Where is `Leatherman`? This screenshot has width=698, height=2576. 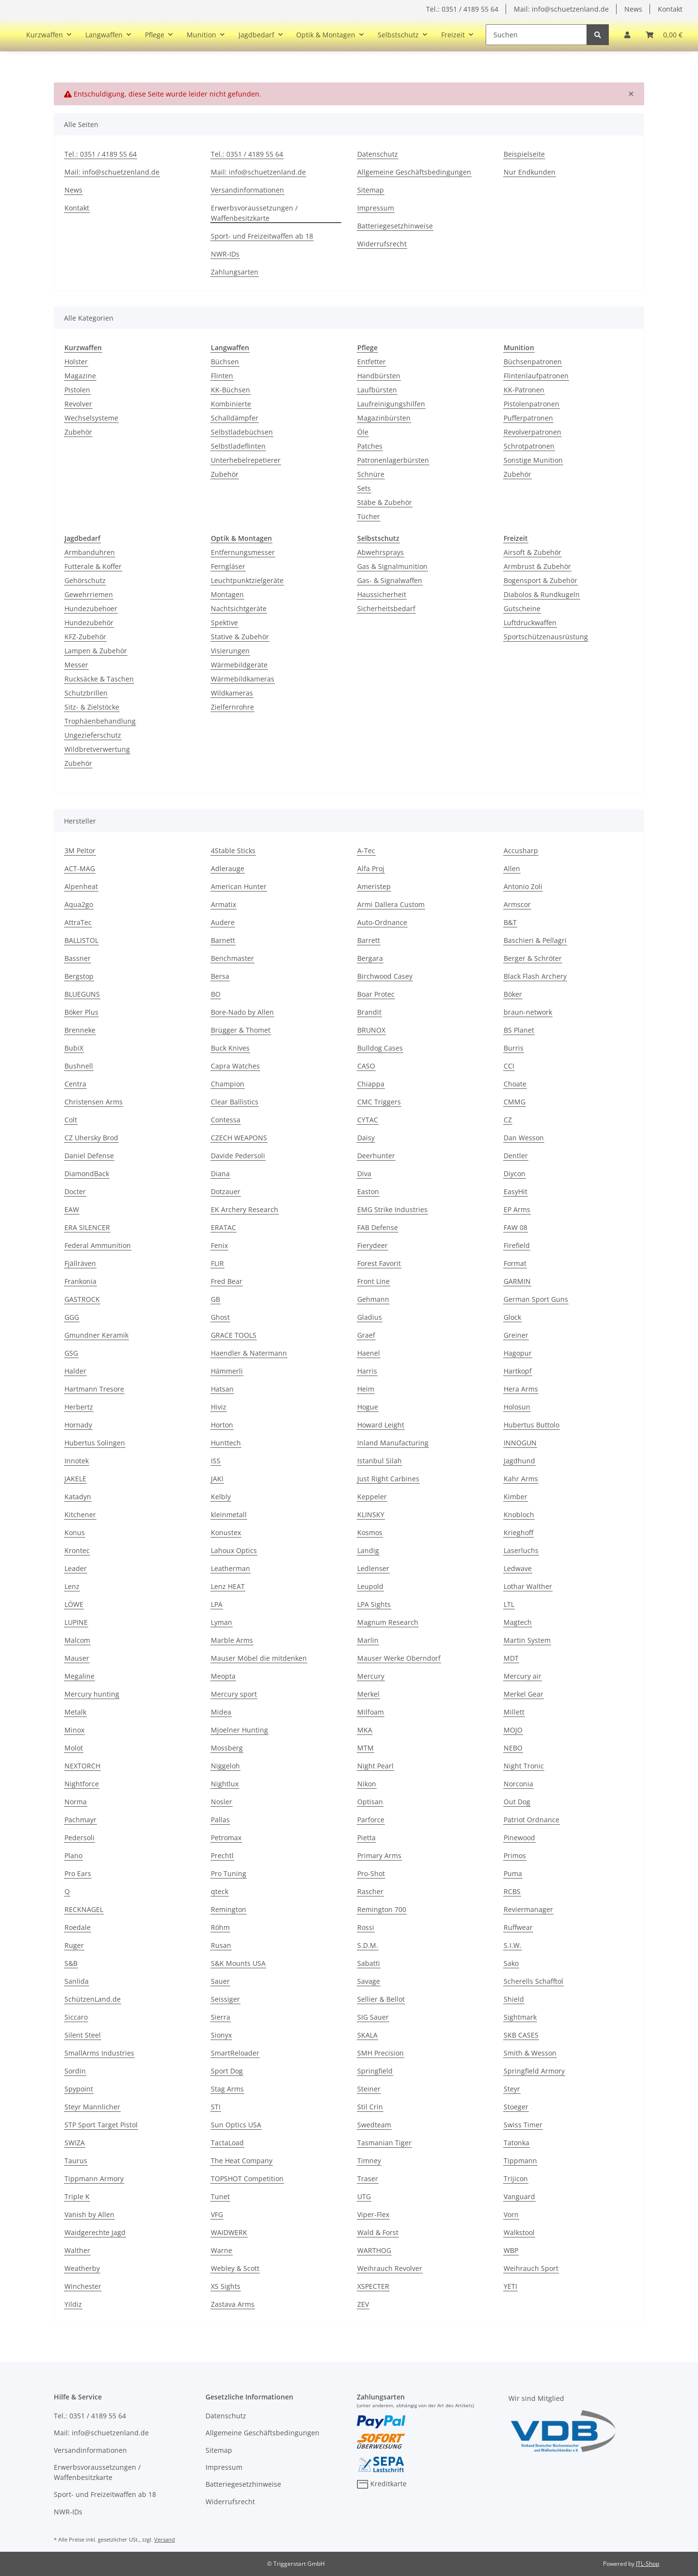 Leatherman is located at coordinates (230, 1568).